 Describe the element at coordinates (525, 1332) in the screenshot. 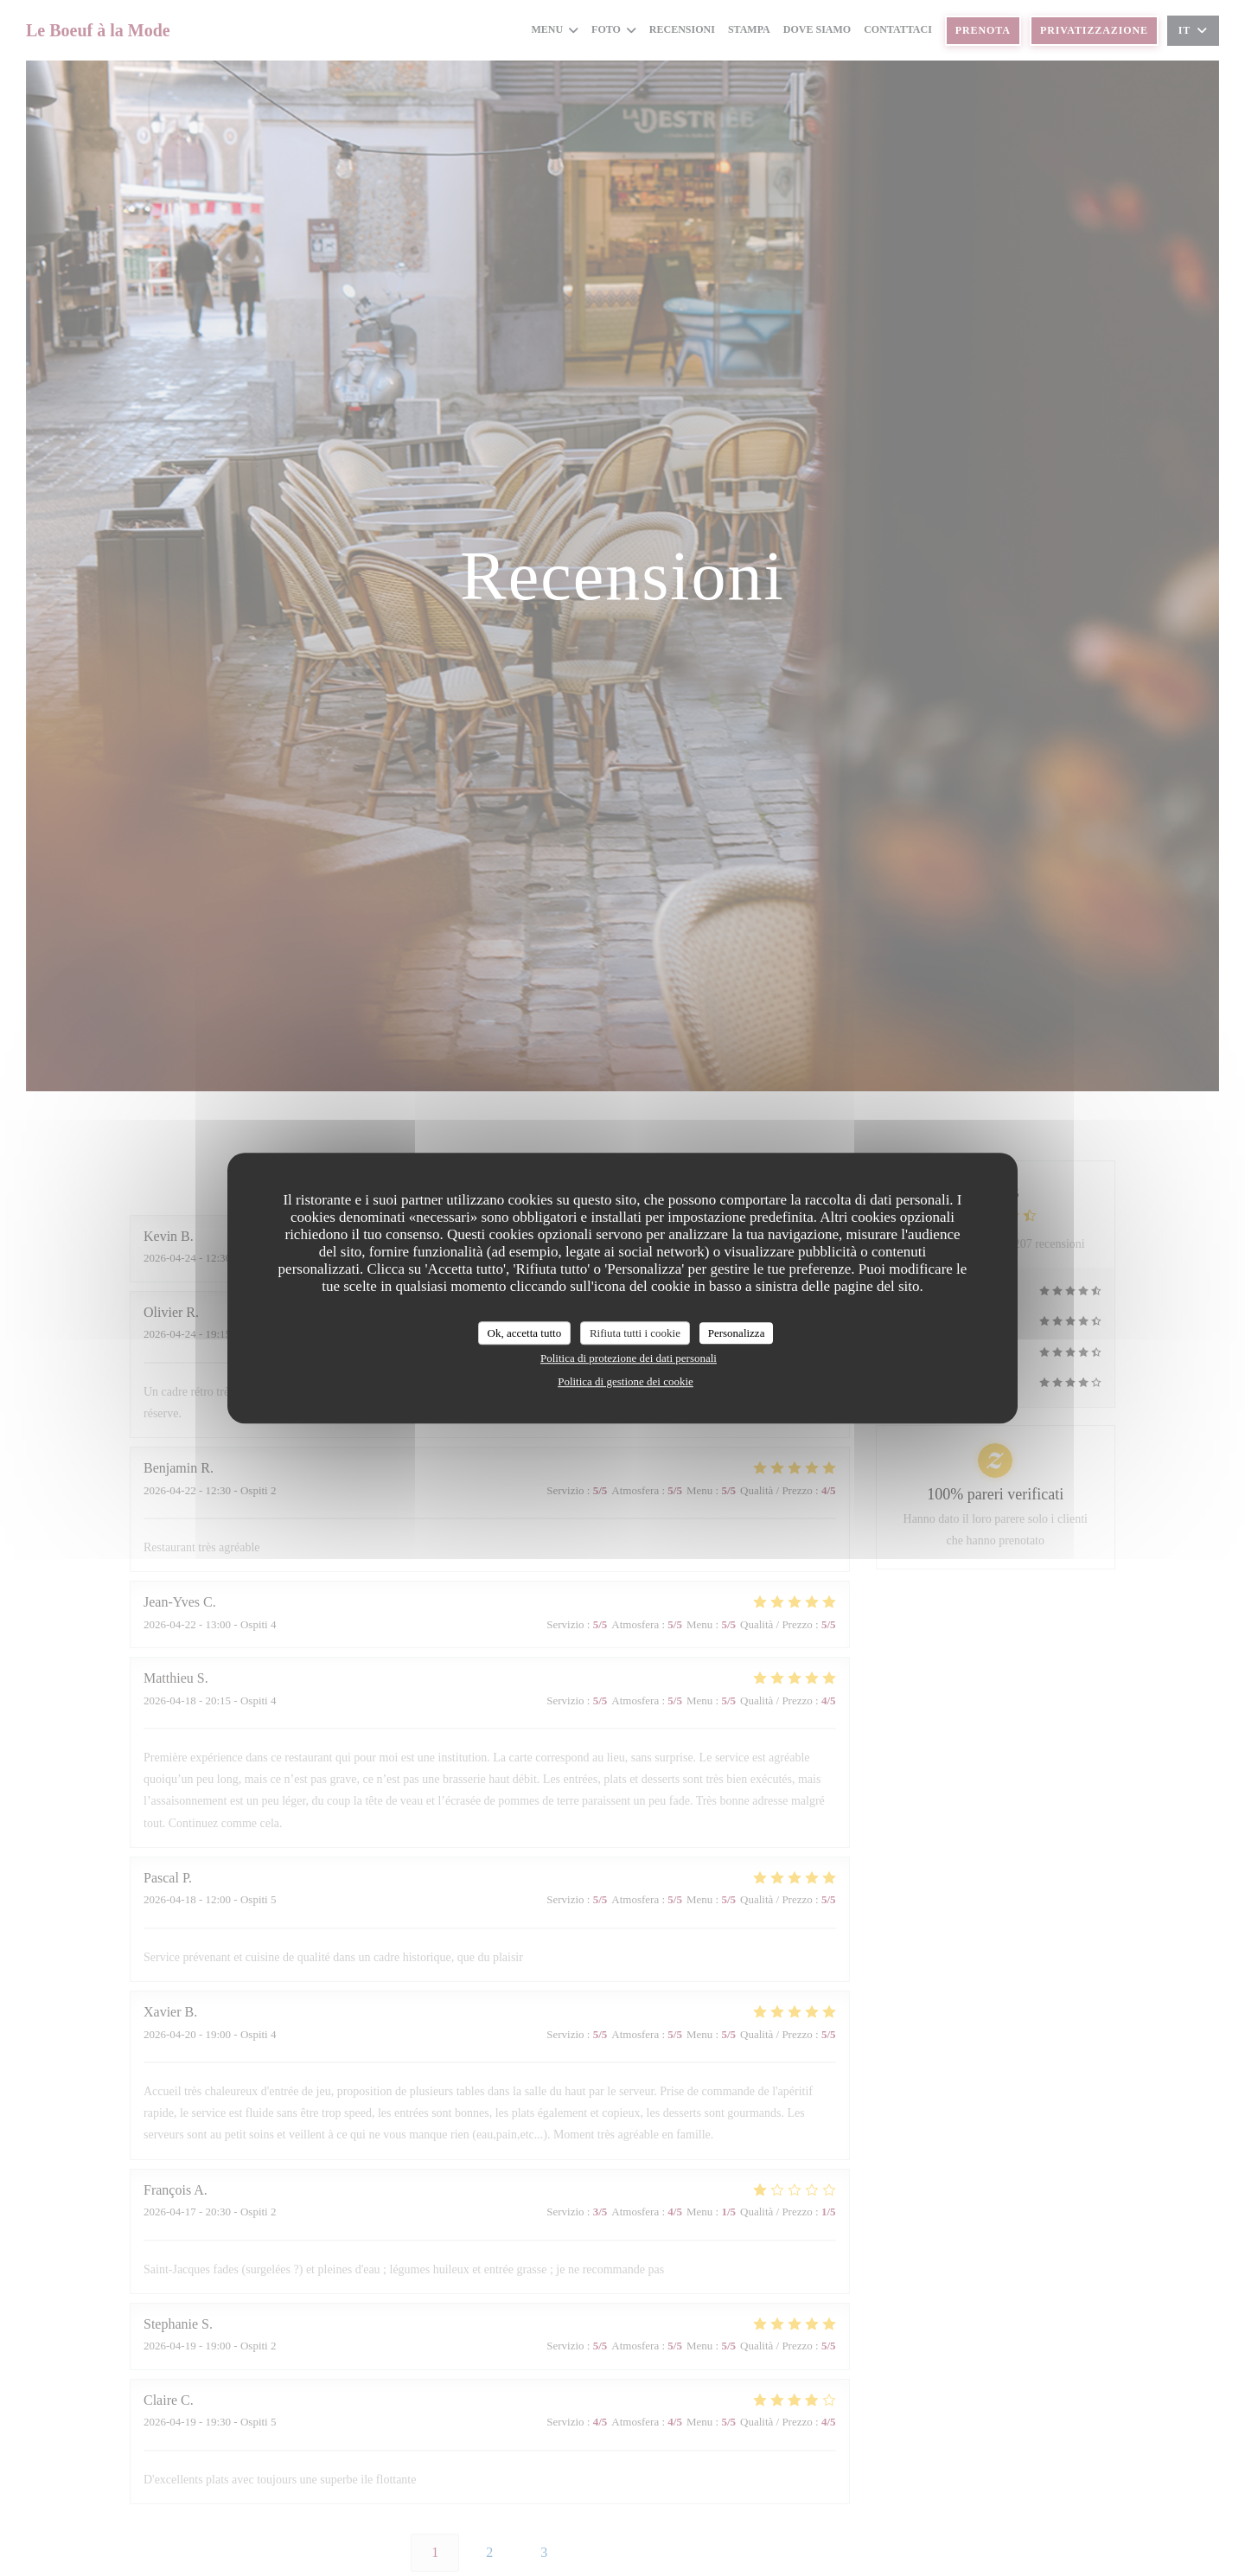

I see `Ok, accetta tutto` at that location.